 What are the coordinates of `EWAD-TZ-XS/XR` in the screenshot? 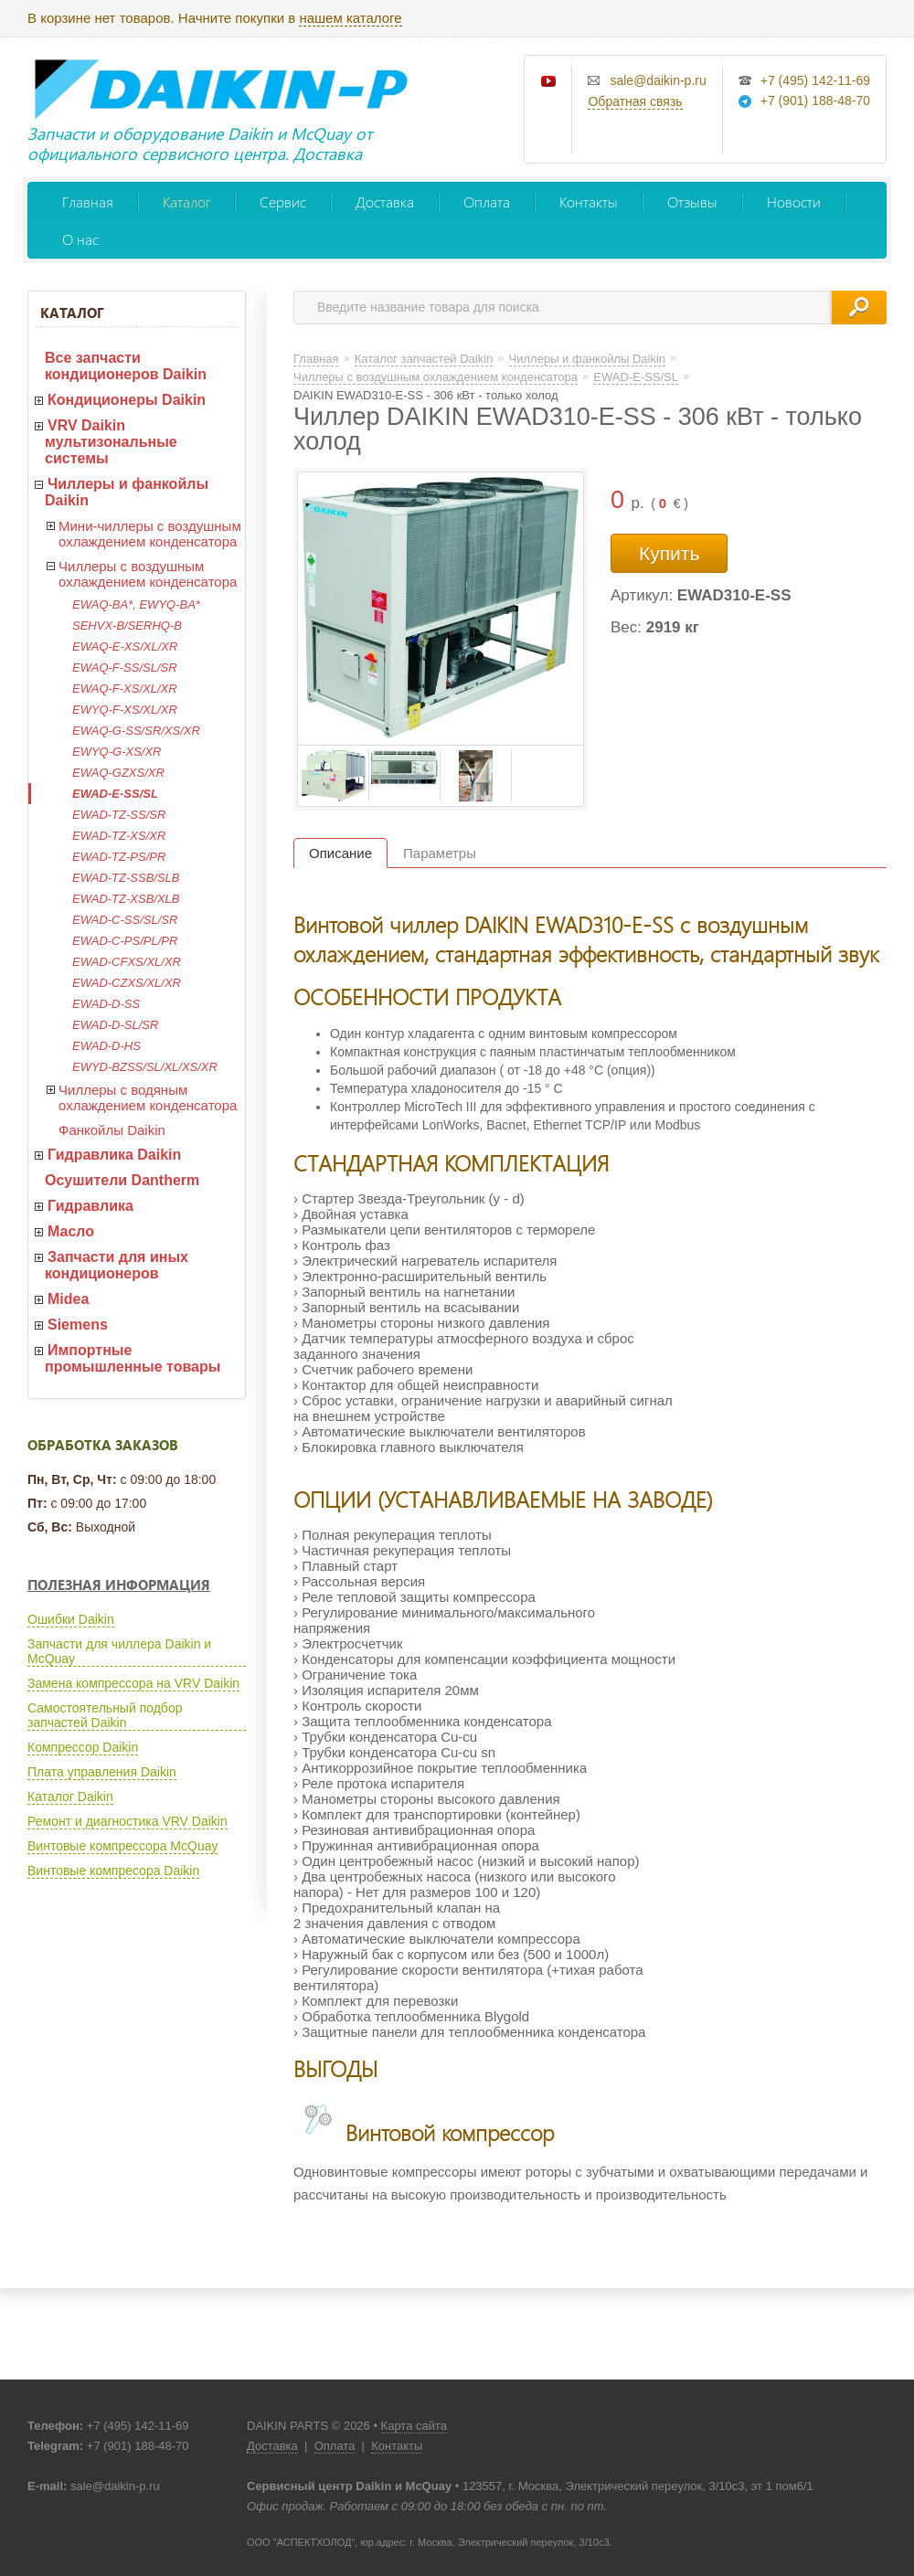 It's located at (118, 836).